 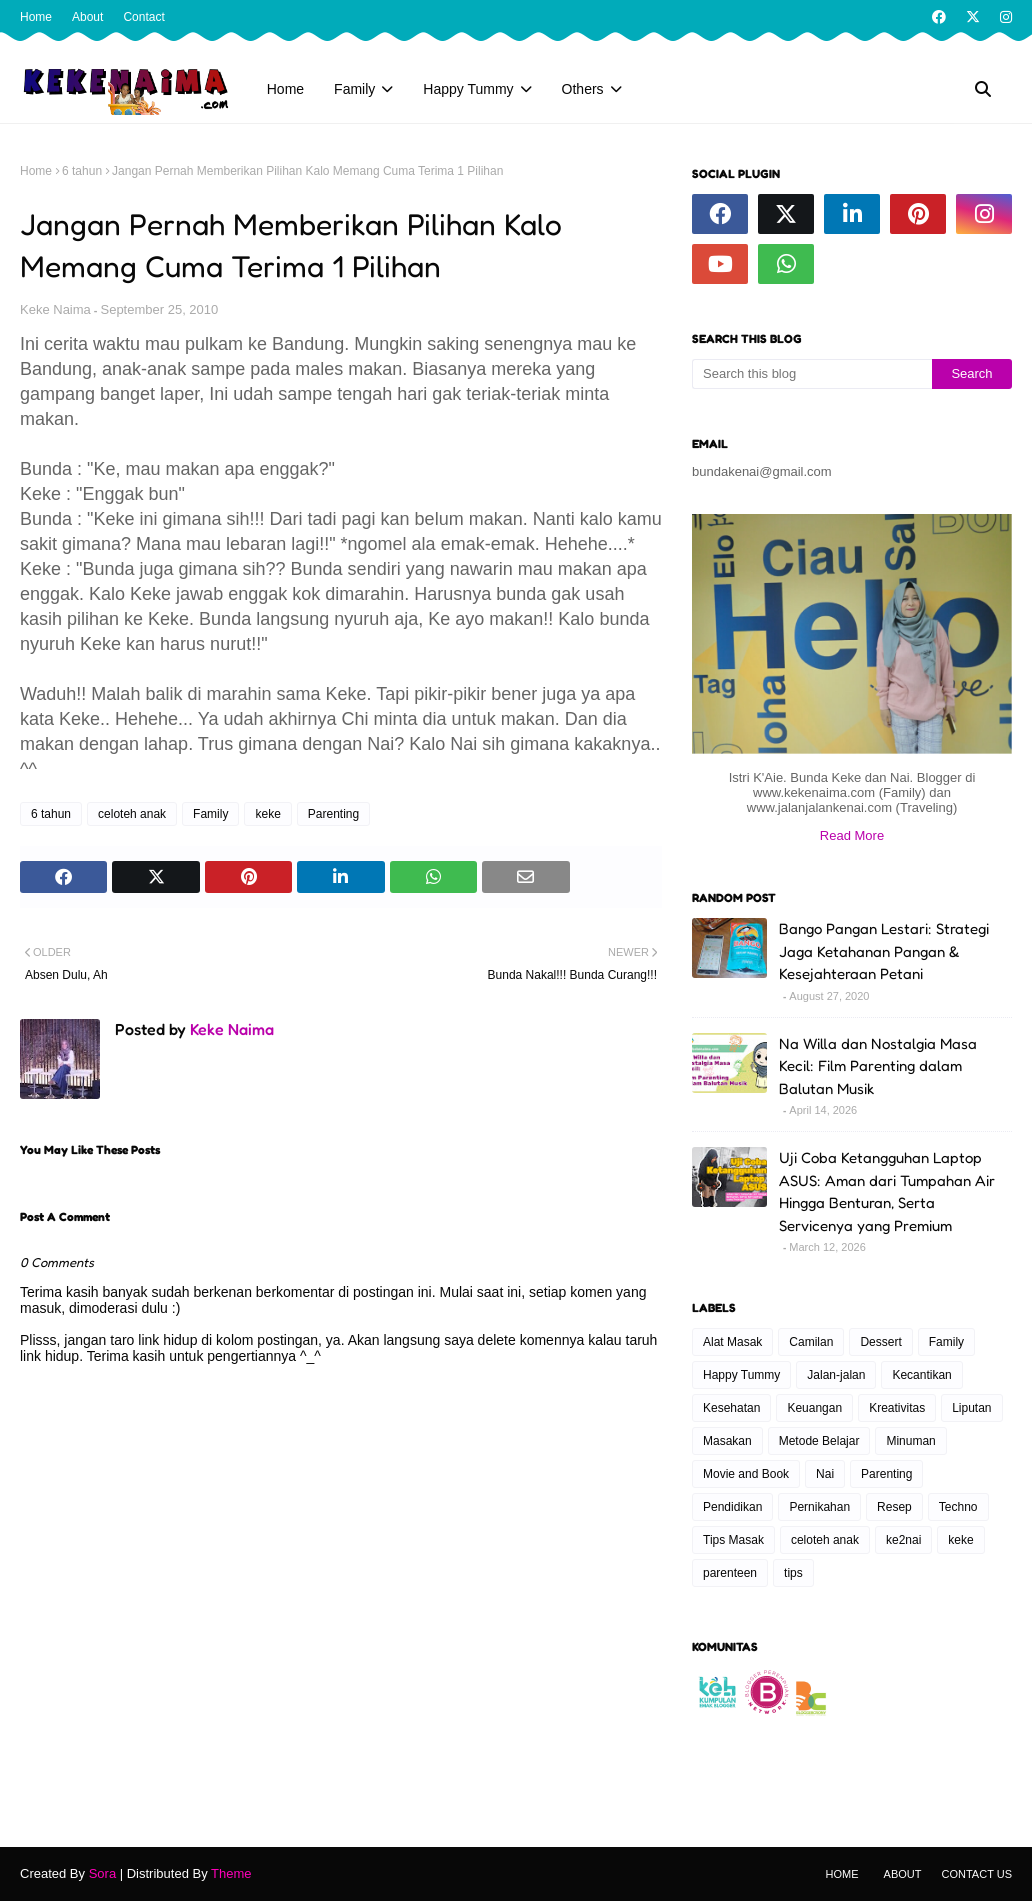 What do you see at coordinates (878, 1066) in the screenshot?
I see `Na Willa dan Nostalgia Masa Kecil: Film Parenting dalam Balutan Musik` at bounding box center [878, 1066].